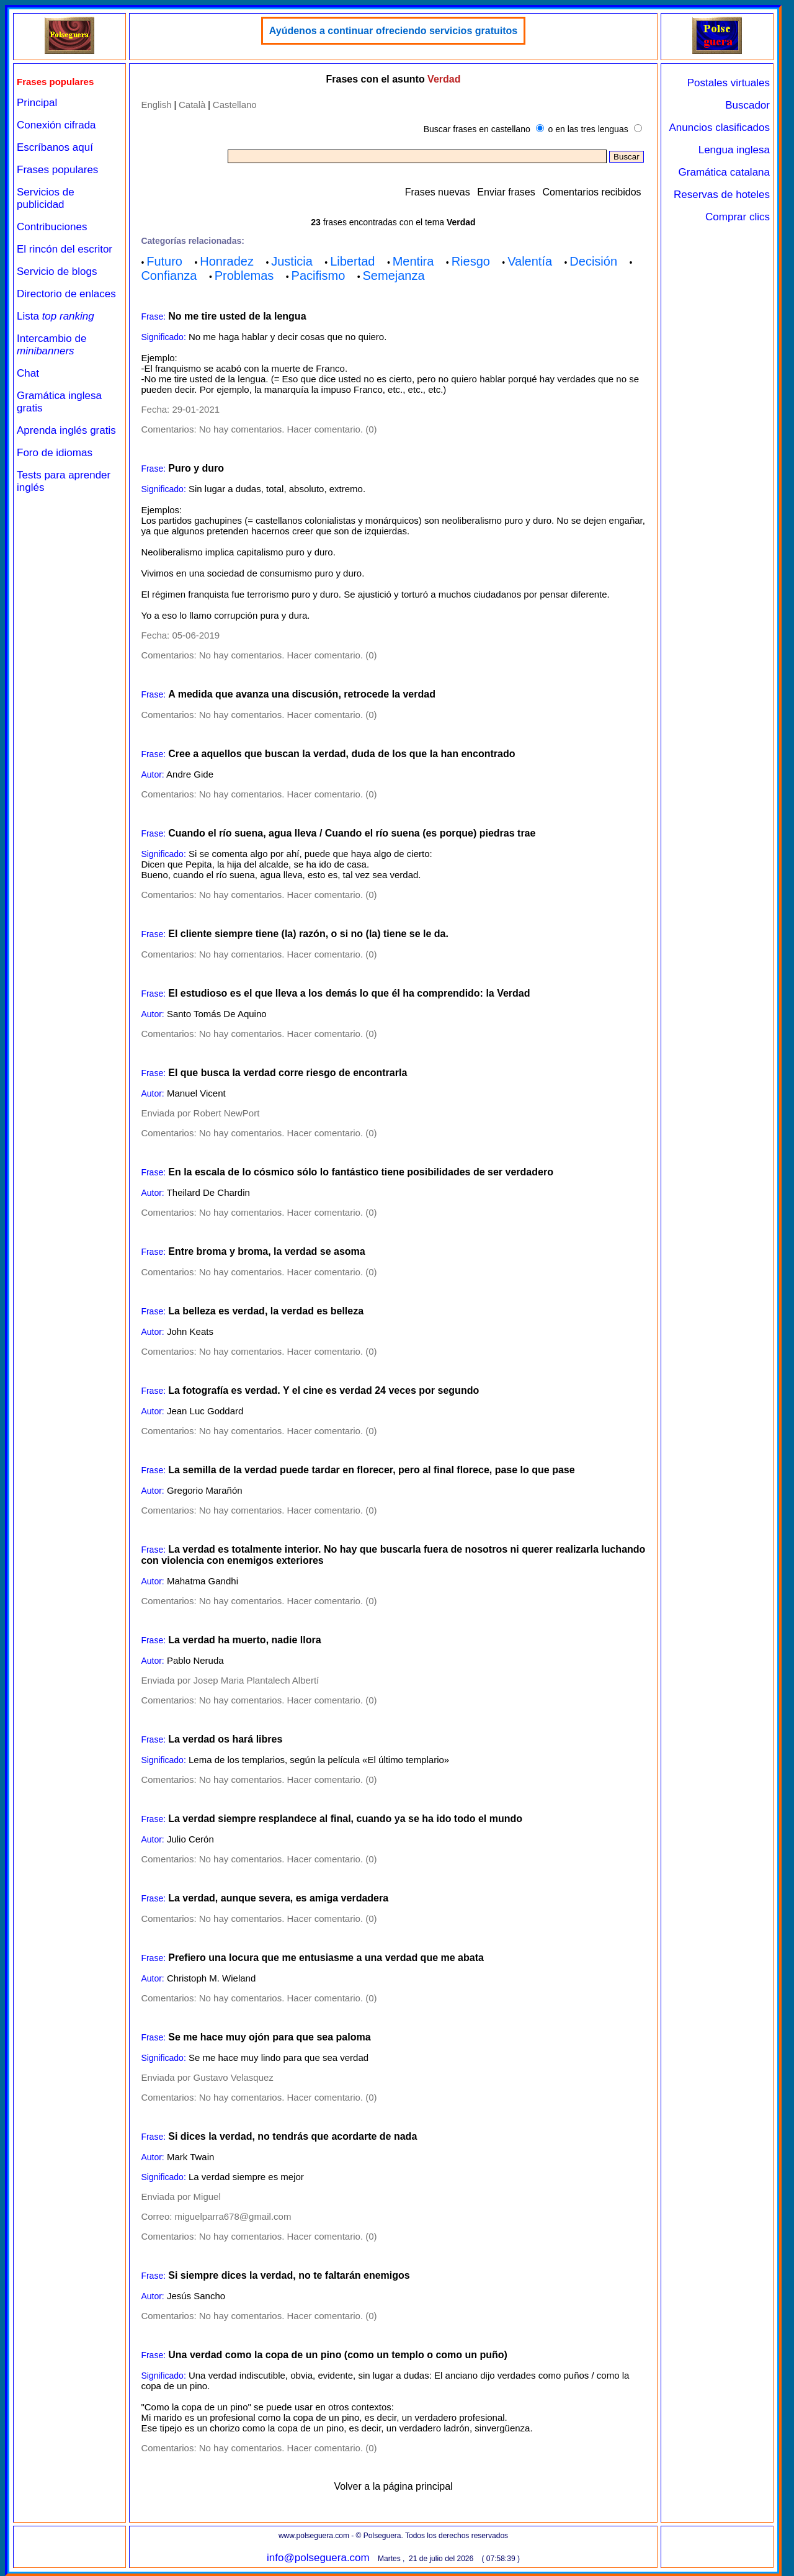 Image resolution: width=794 pixels, height=2576 pixels. Describe the element at coordinates (288, 429) in the screenshot. I see `No hay comentarios. Hacer comentario. (0)` at that location.